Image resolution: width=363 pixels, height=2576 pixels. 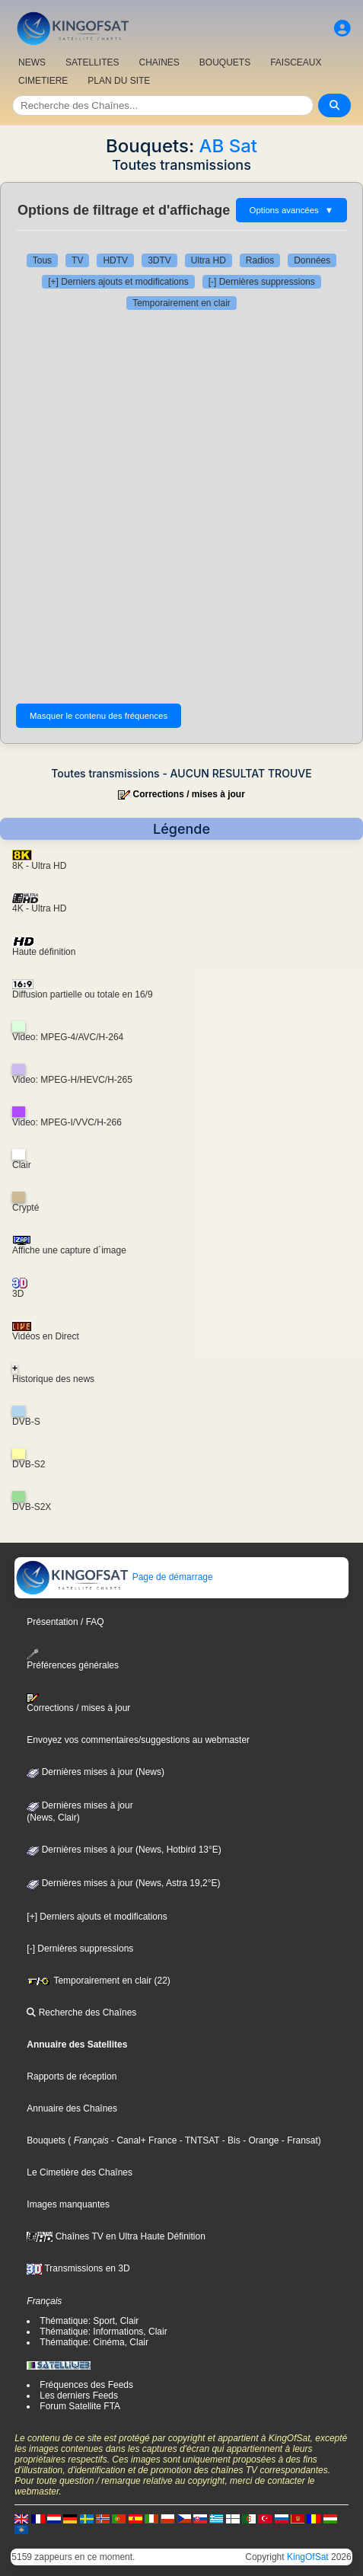 What do you see at coordinates (188, 794) in the screenshot?
I see `Corrections / mises à jour` at bounding box center [188, 794].